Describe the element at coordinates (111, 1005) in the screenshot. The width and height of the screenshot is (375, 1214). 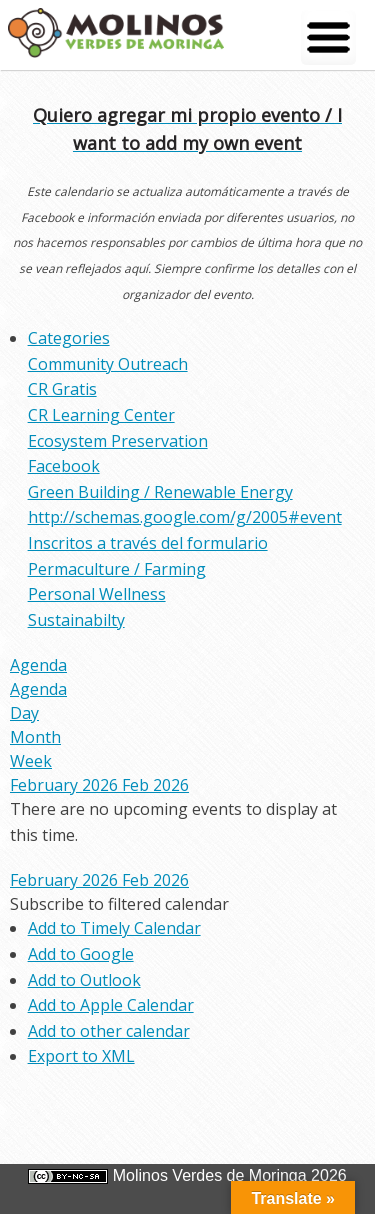
I see `Add to Apple Calendar` at that location.